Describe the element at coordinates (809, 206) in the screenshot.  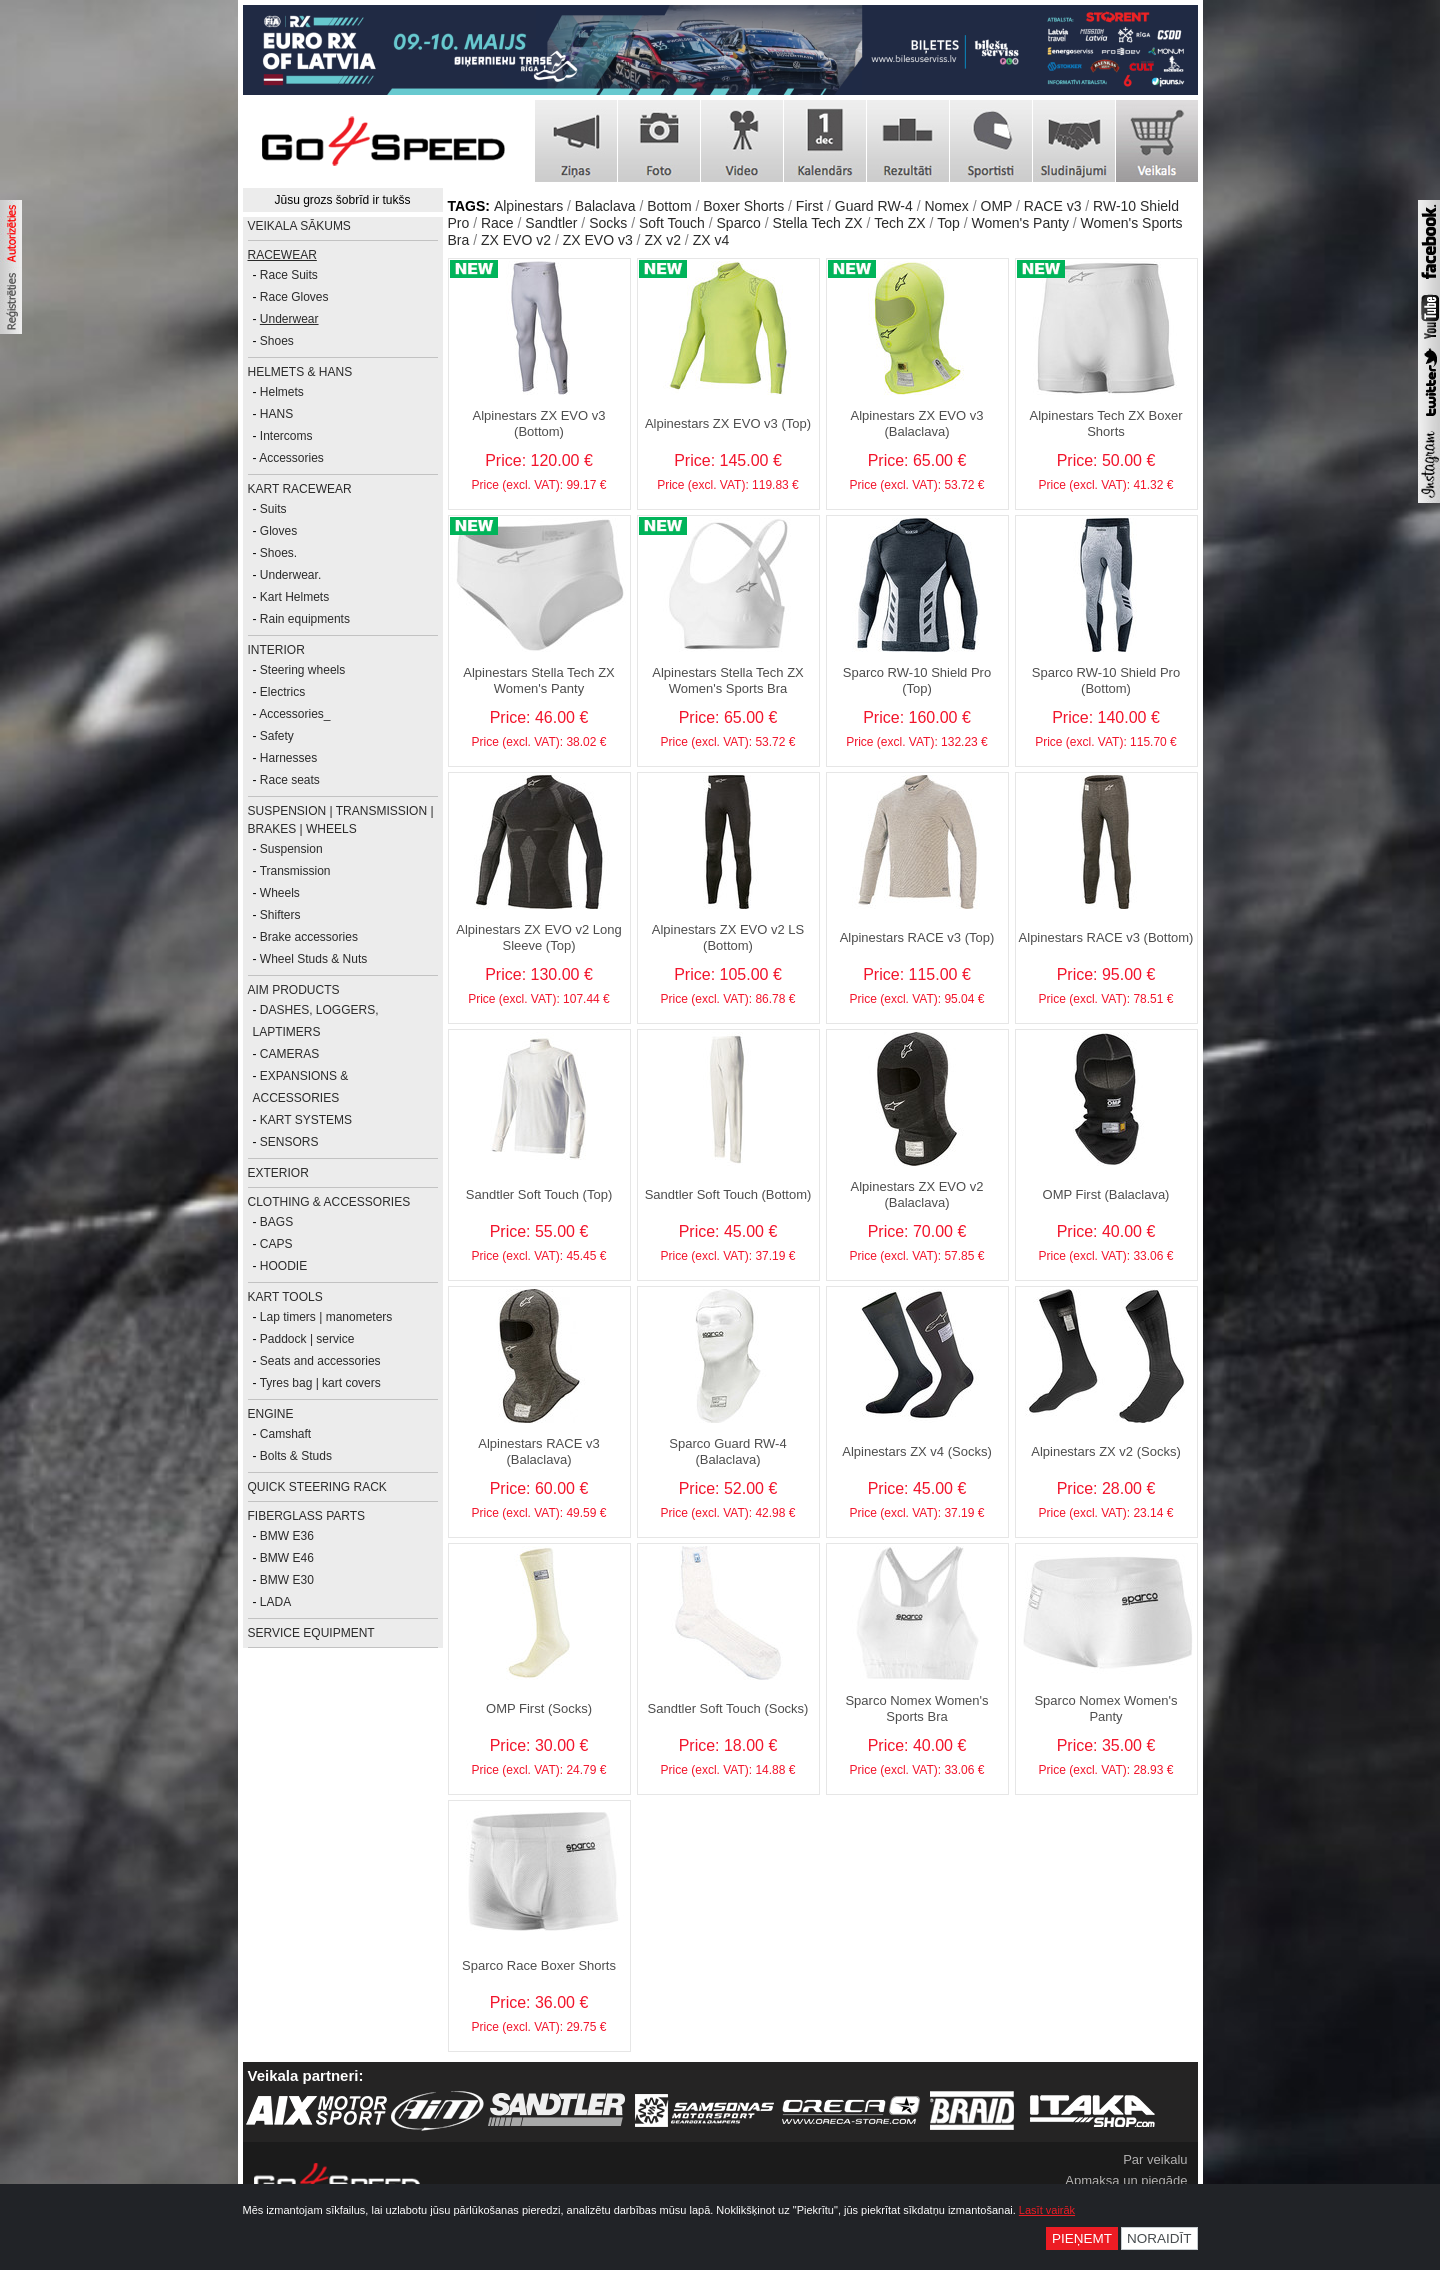
I see `First` at that location.